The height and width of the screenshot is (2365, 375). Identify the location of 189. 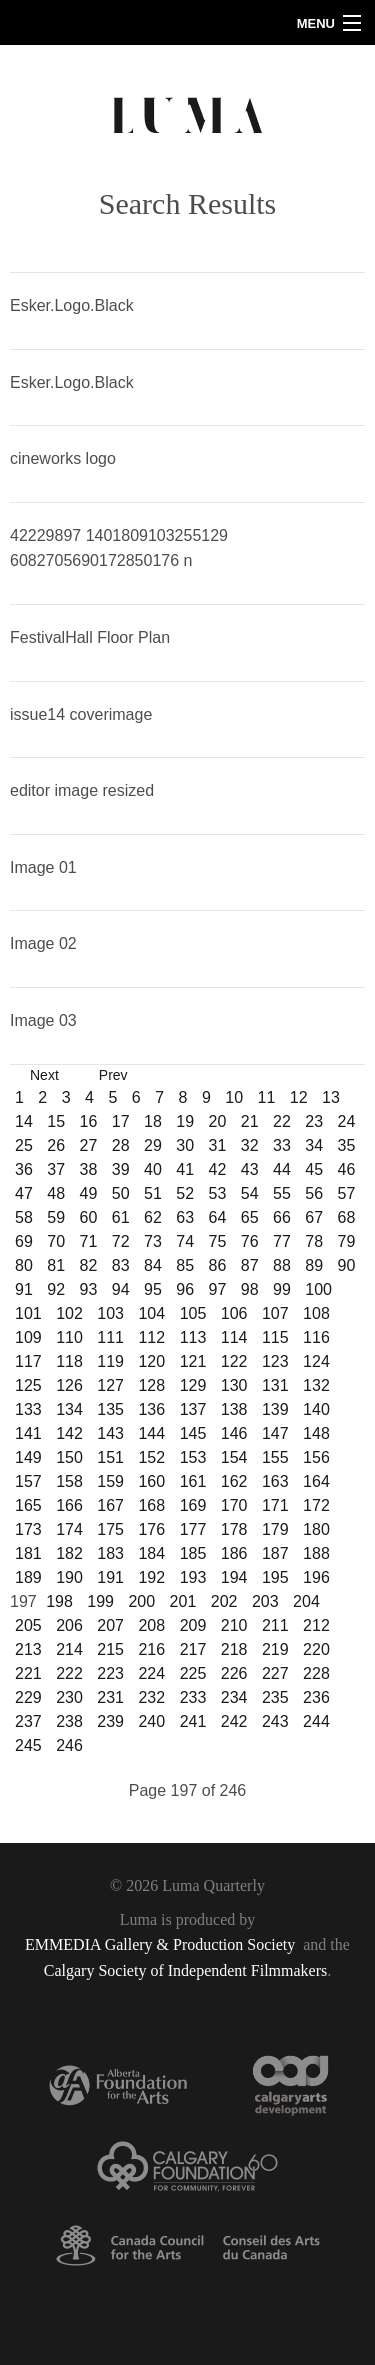
(28, 1577).